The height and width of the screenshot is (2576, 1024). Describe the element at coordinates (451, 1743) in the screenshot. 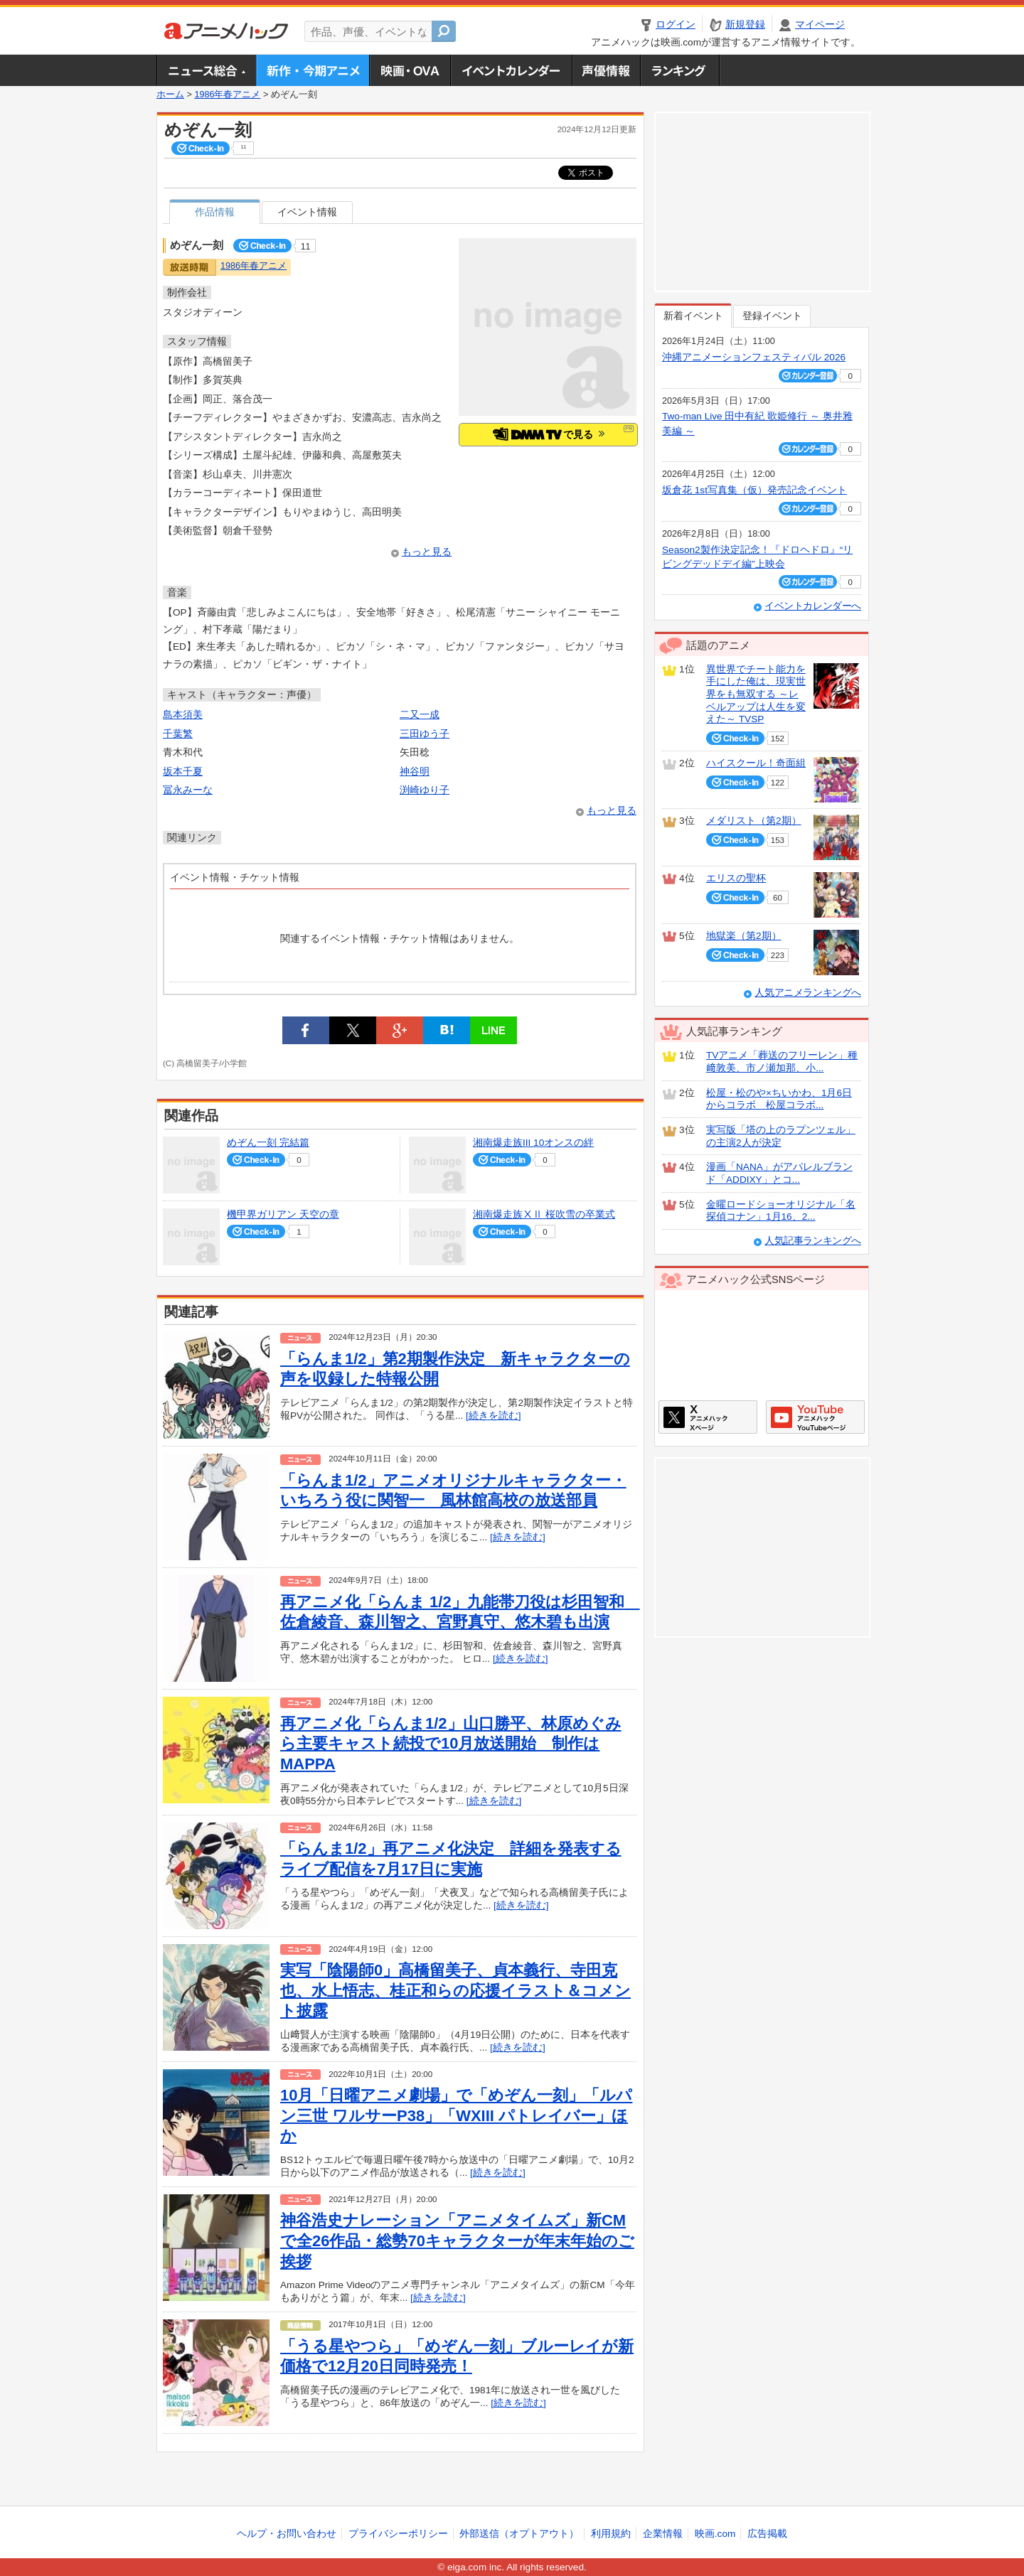

I see `再アニメ化「らんま1/2」山口勝平、林原めぐみら主要キャスト続投で10月放送開始 制作はMAPPA` at that location.